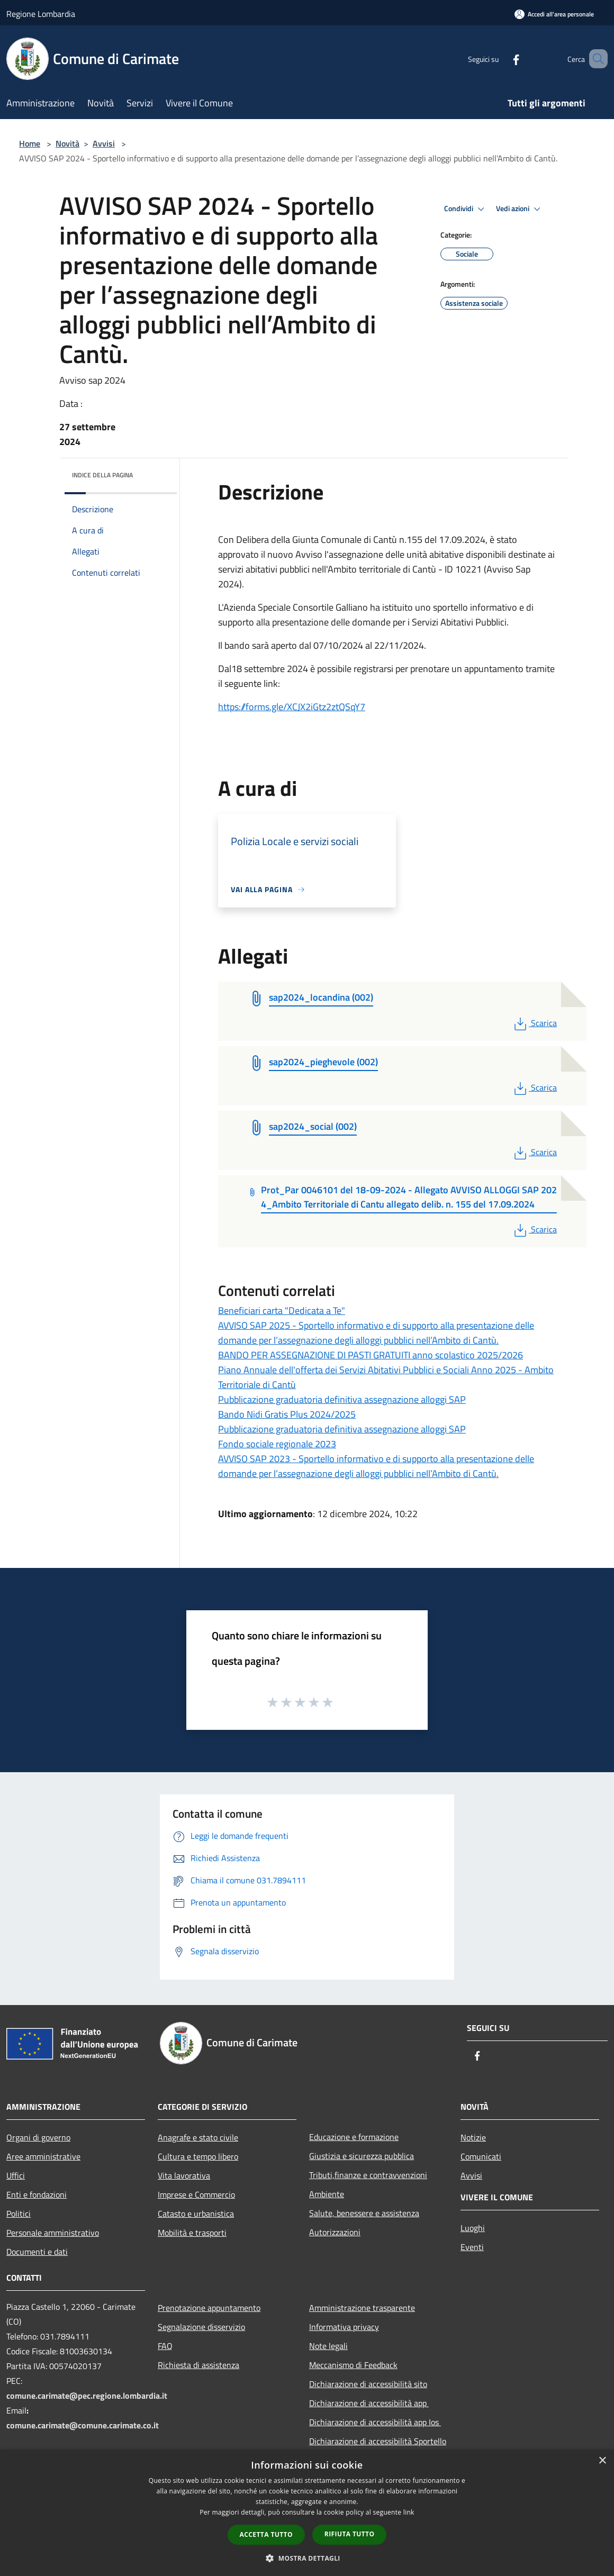 The height and width of the screenshot is (2576, 614). I want to click on Luoghi, so click(472, 2227).